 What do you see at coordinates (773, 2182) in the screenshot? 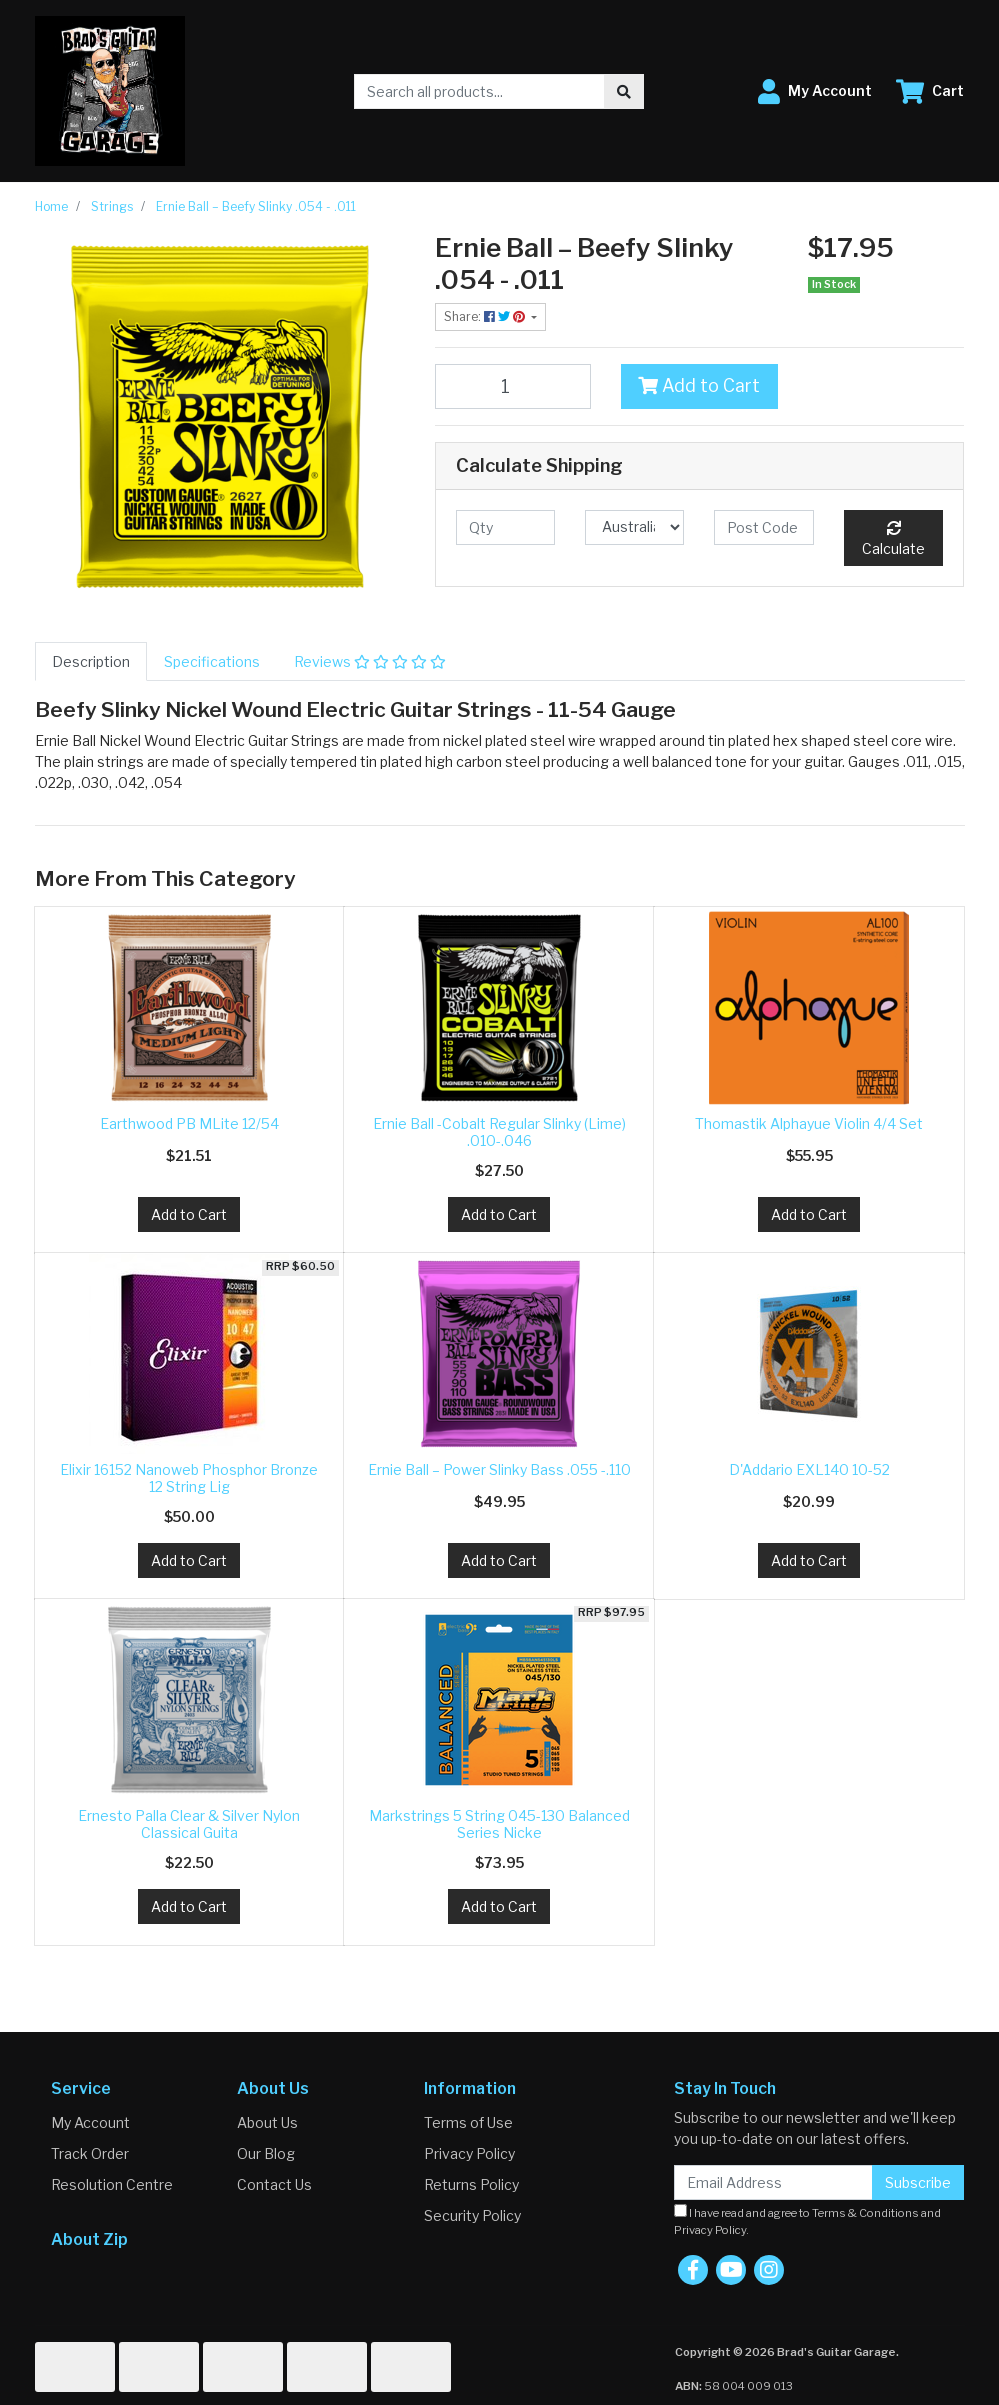
I see `[Email Address]` at bounding box center [773, 2182].